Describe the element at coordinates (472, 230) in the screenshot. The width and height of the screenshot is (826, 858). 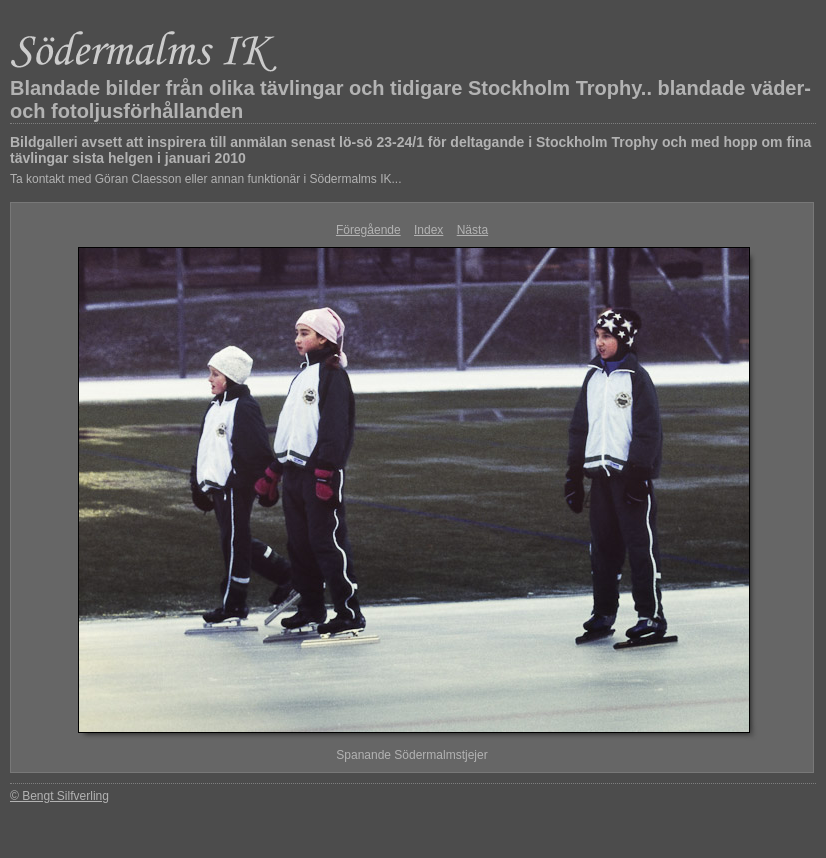
I see `Nästa` at that location.